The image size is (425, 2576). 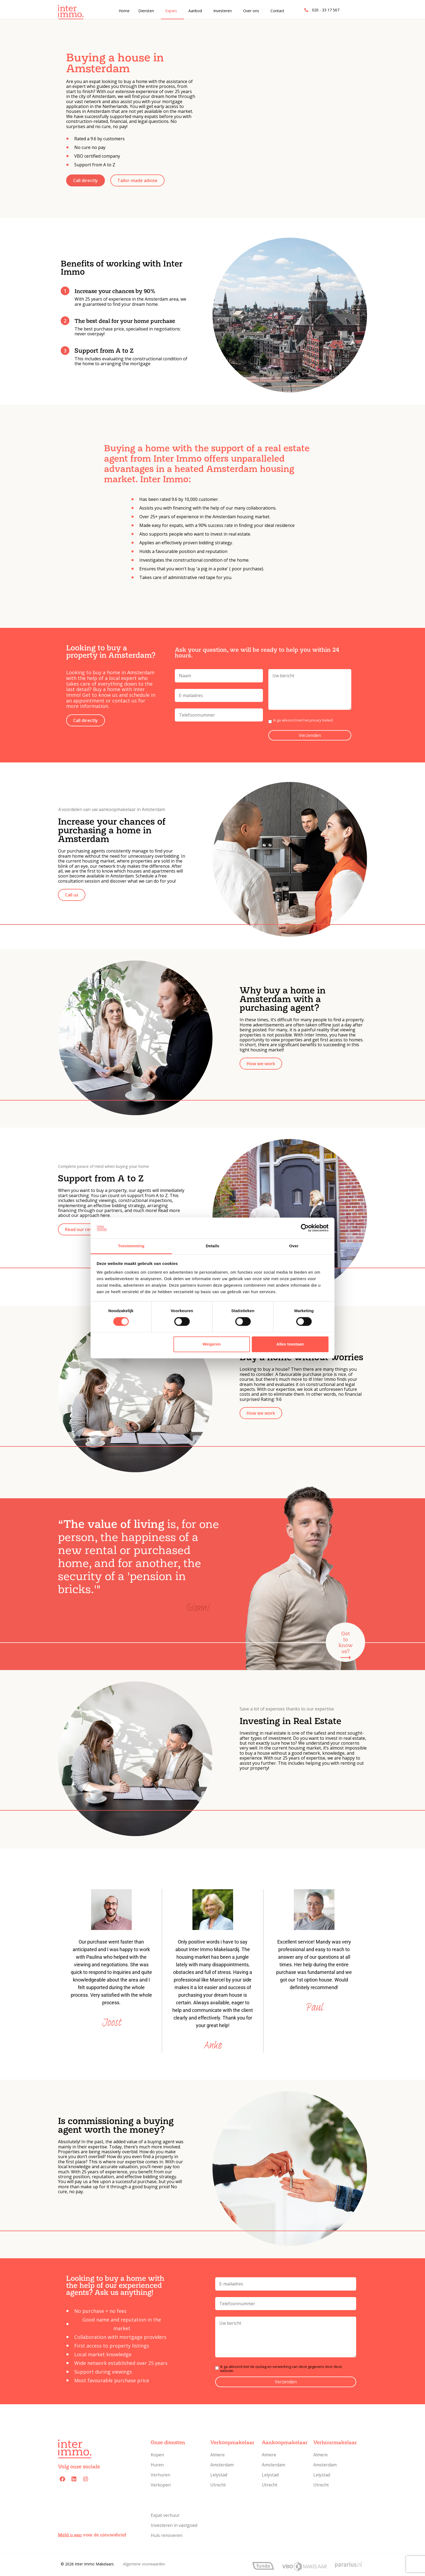 I want to click on Contact, so click(x=277, y=10).